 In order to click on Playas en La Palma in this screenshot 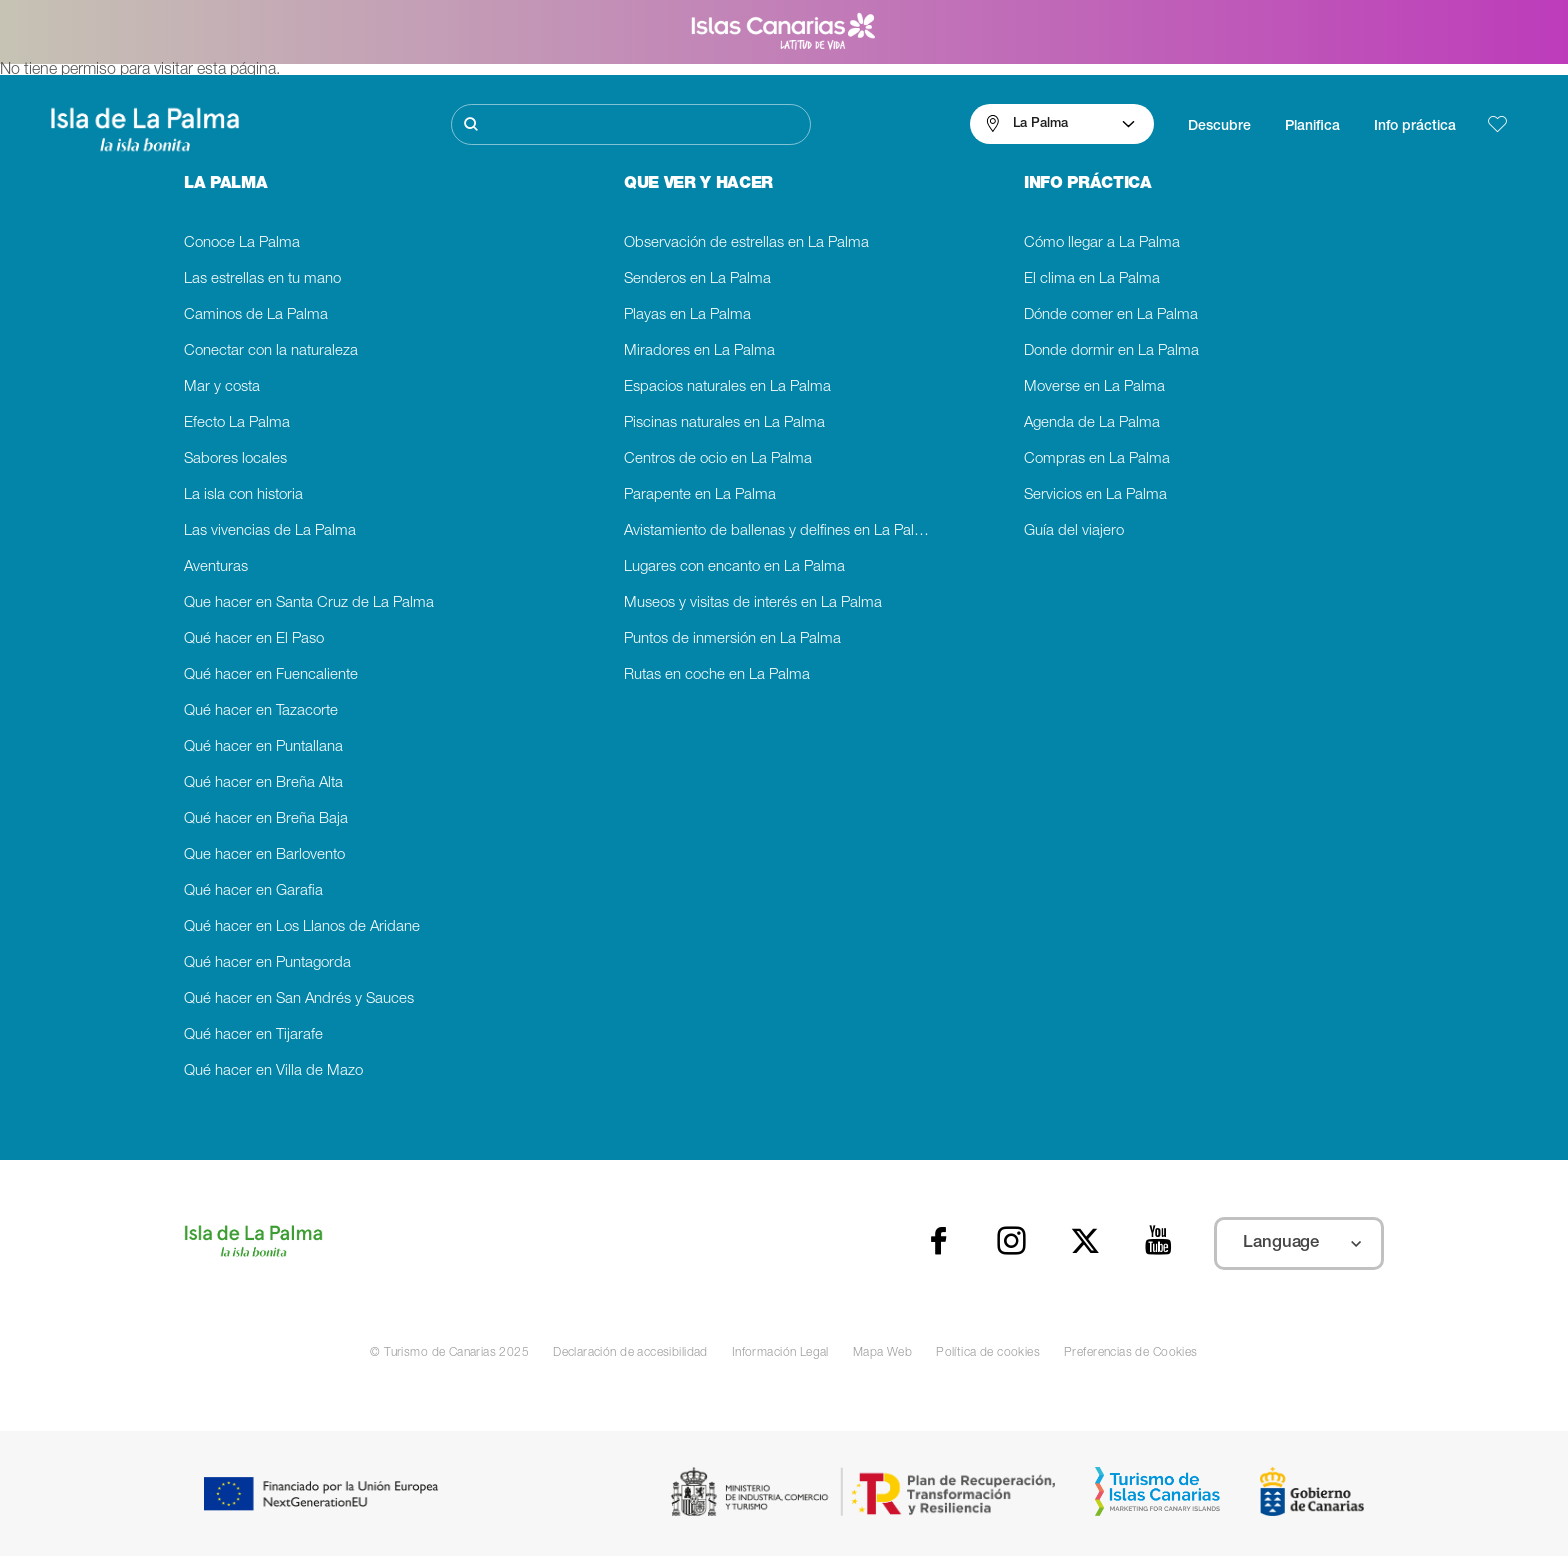, I will do `click(687, 315)`.